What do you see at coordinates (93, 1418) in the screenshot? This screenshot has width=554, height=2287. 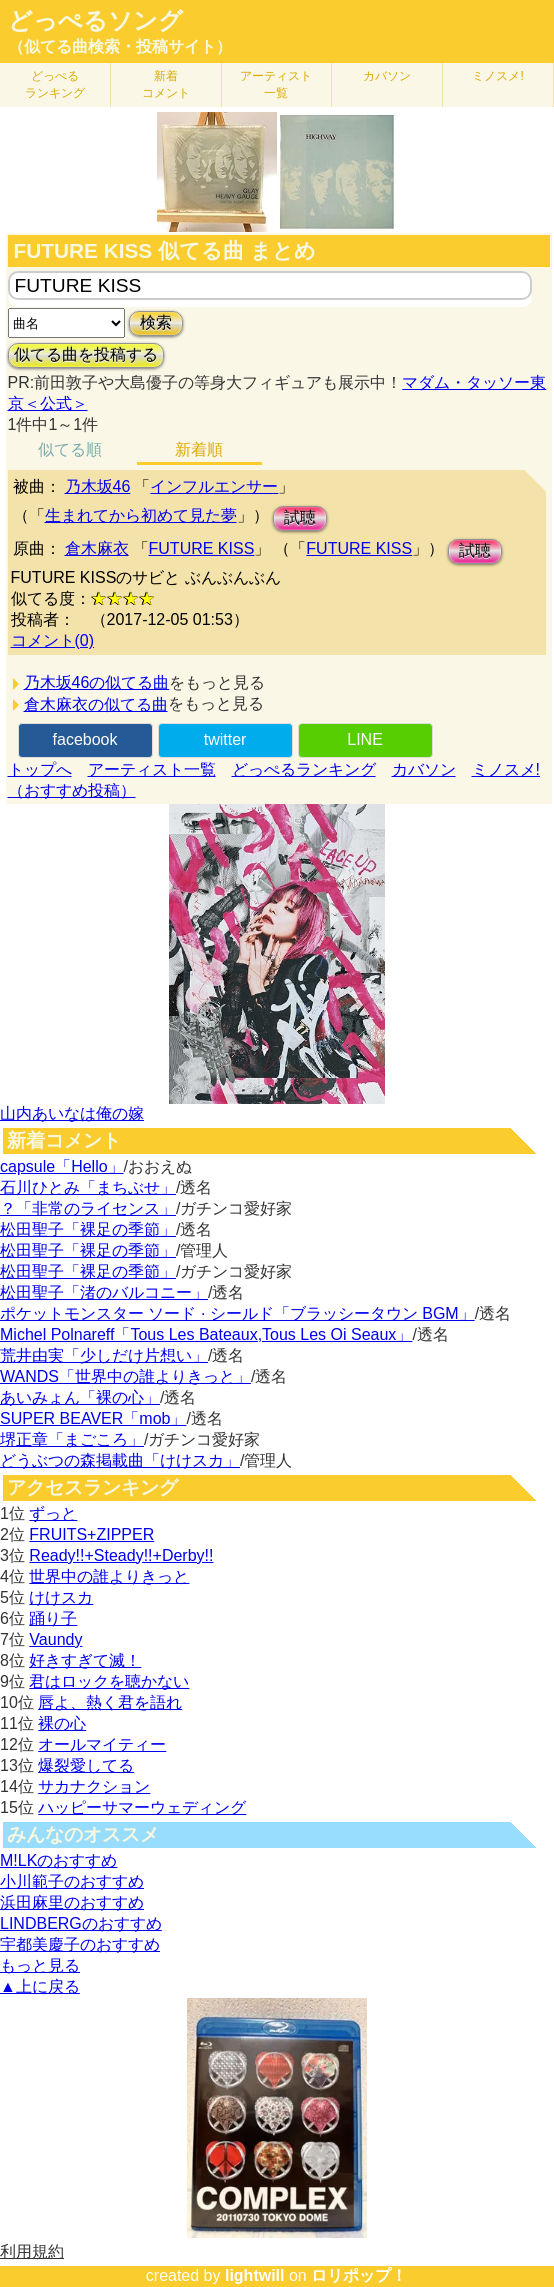 I see `SUPER BEAVER「mob」` at bounding box center [93, 1418].